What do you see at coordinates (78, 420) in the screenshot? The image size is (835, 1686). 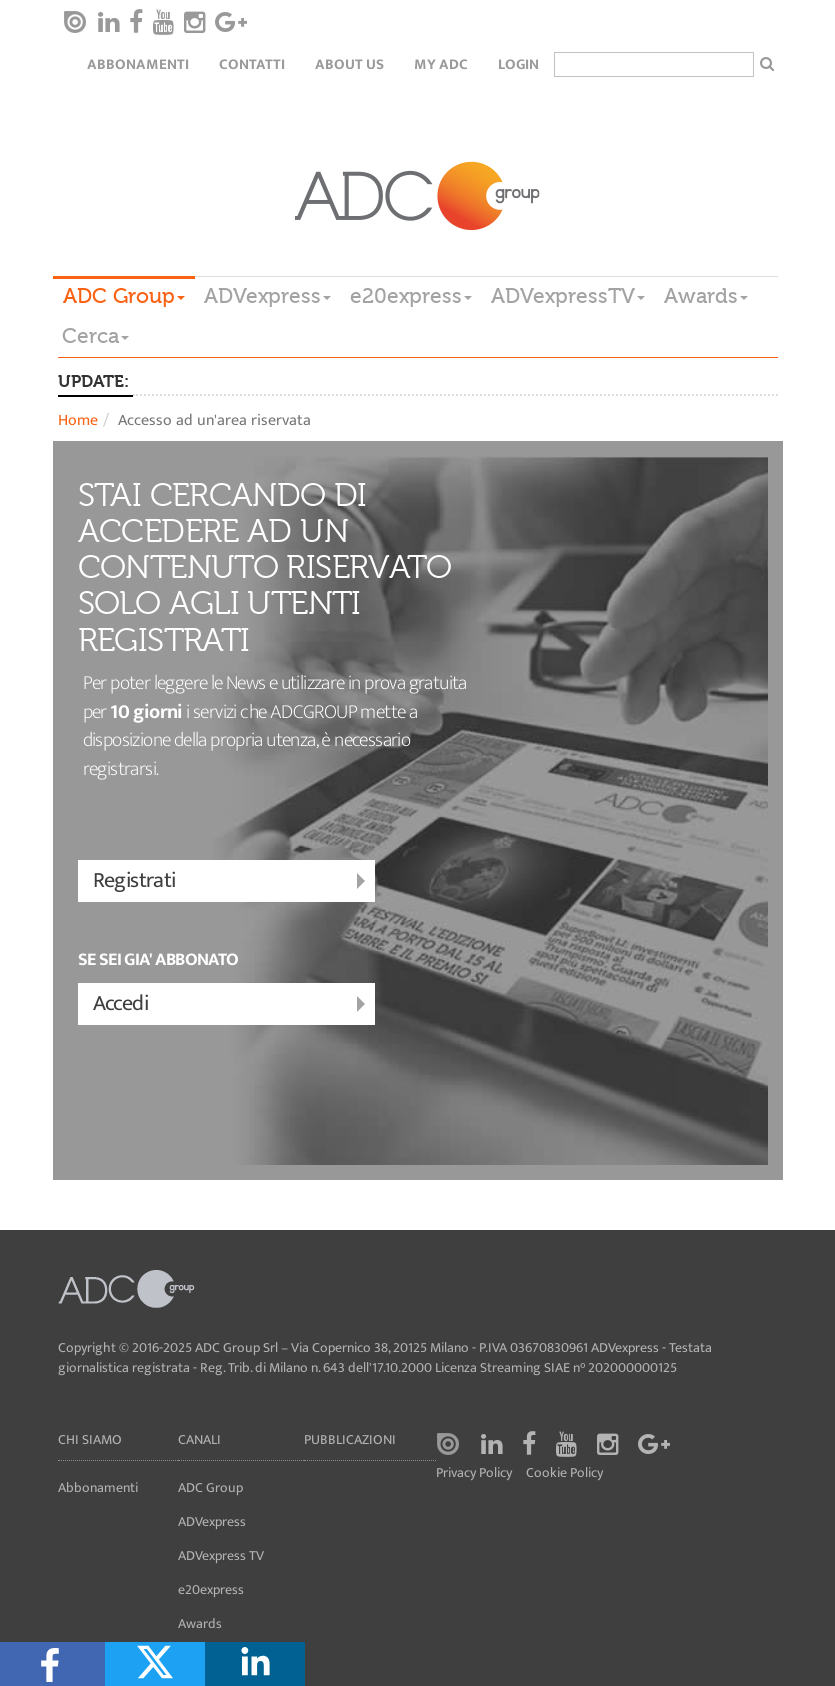 I see `Home` at bounding box center [78, 420].